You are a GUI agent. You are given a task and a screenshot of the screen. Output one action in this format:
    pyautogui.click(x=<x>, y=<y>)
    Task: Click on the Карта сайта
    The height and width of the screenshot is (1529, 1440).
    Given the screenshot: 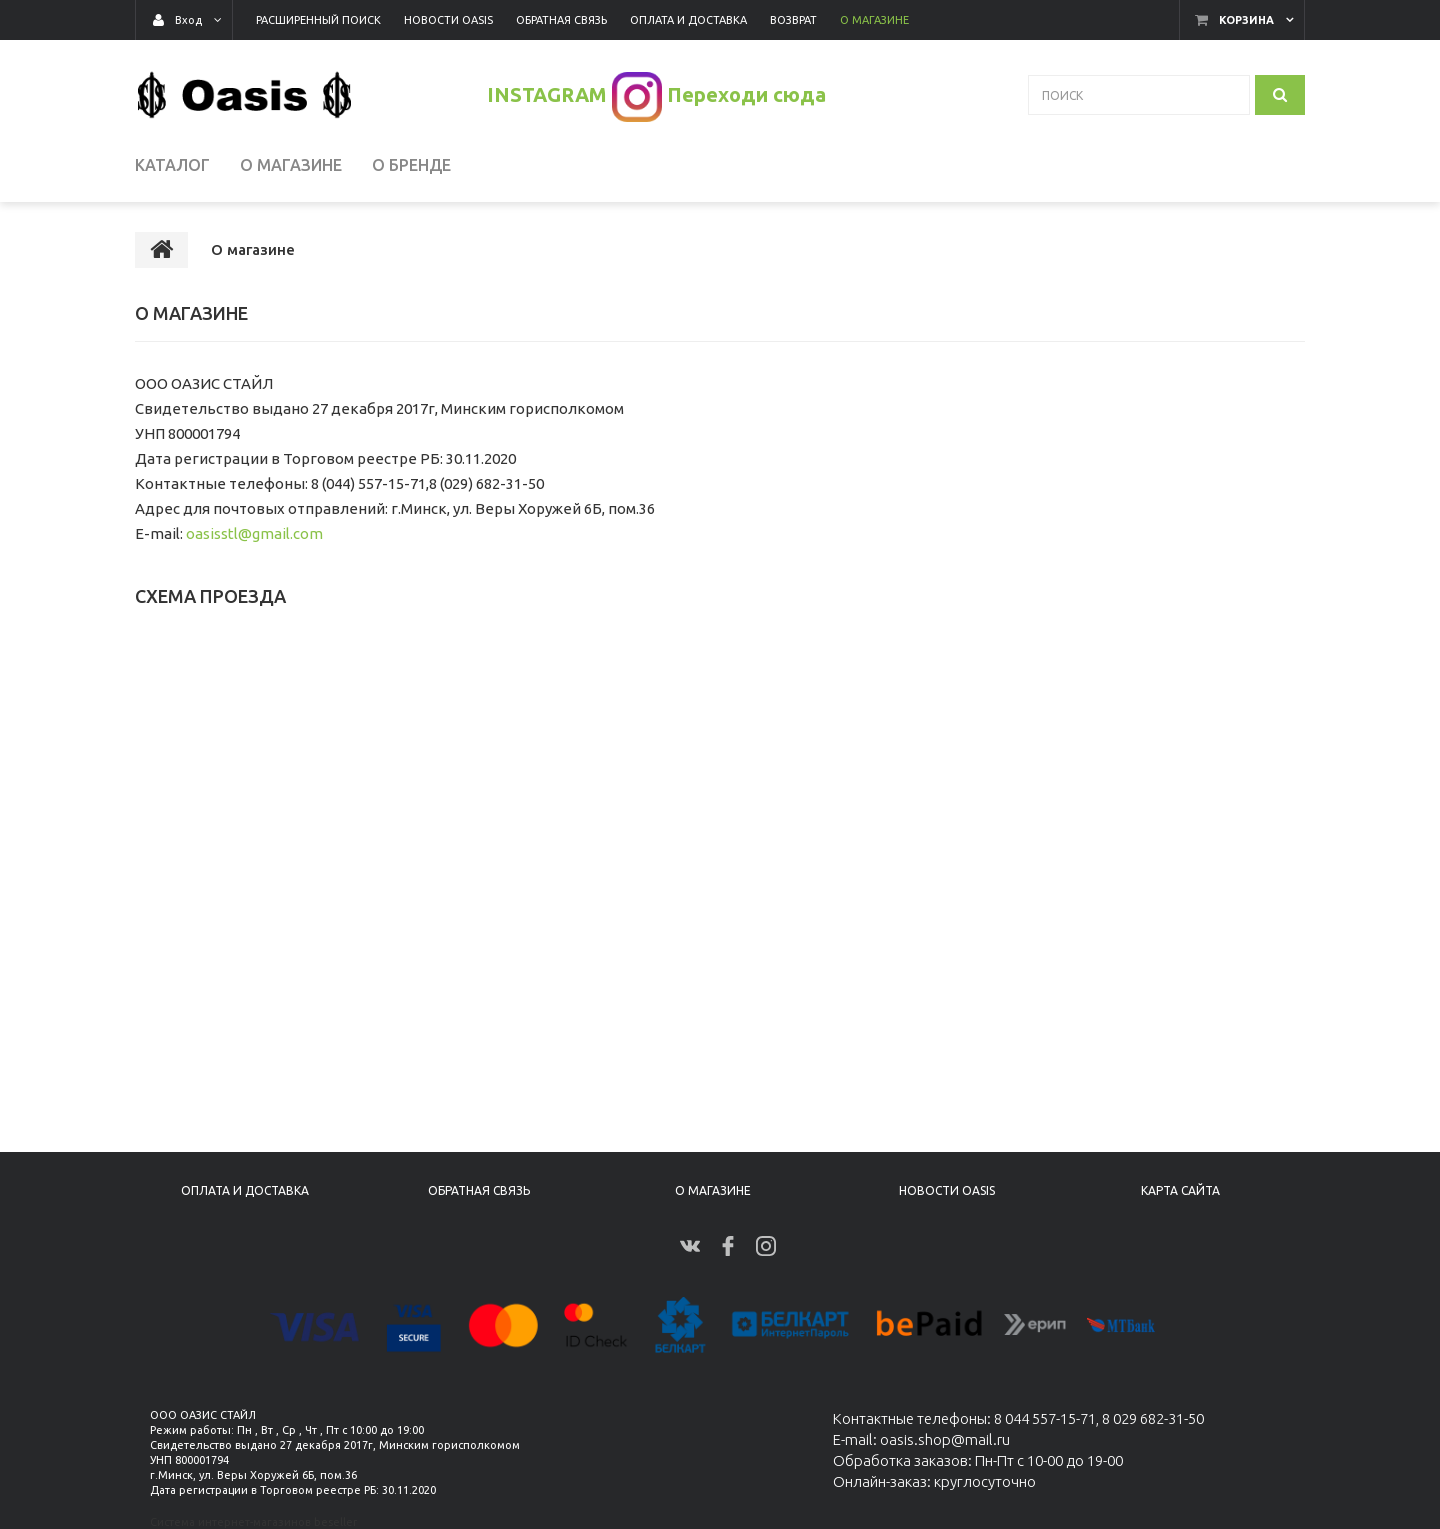 What is the action you would take?
    pyautogui.click(x=1180, y=1190)
    